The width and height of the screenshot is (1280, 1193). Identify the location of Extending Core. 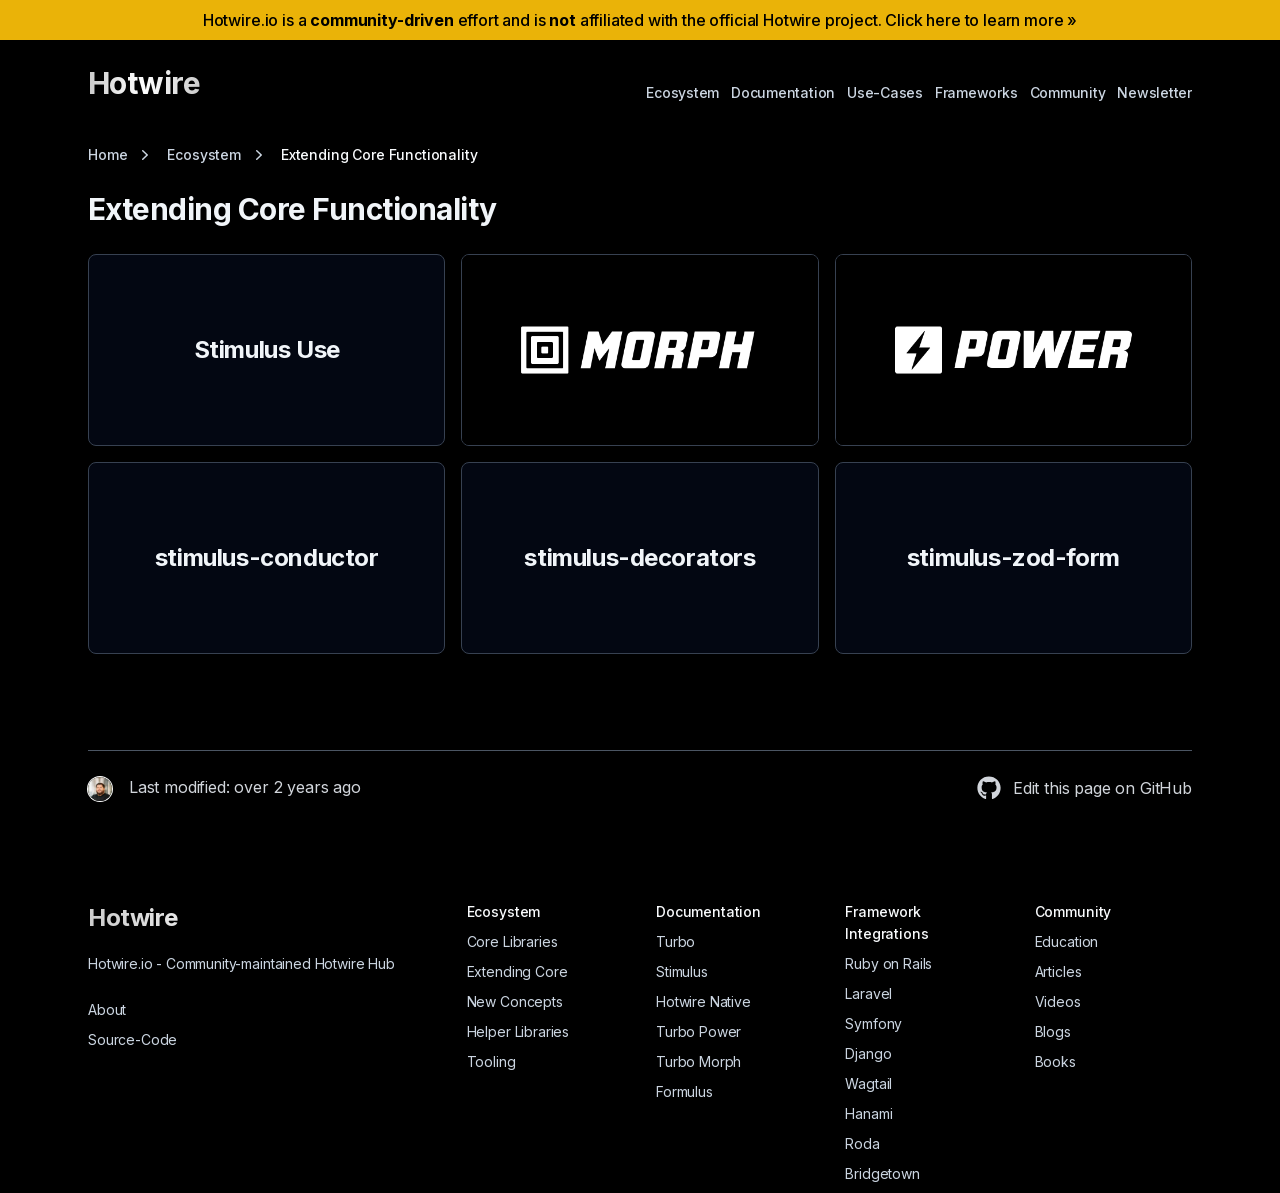
(517, 971).